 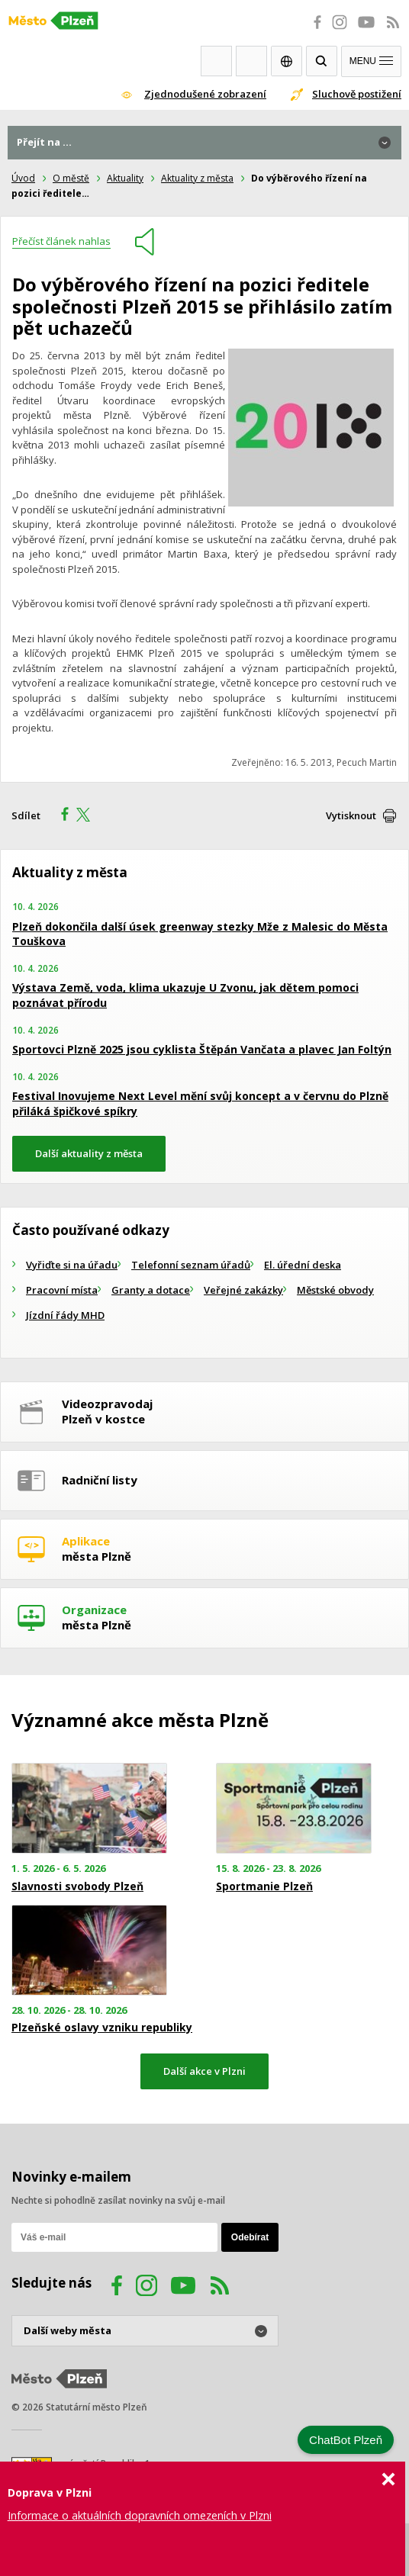 I want to click on Pracovní místa, so click(x=62, y=1290).